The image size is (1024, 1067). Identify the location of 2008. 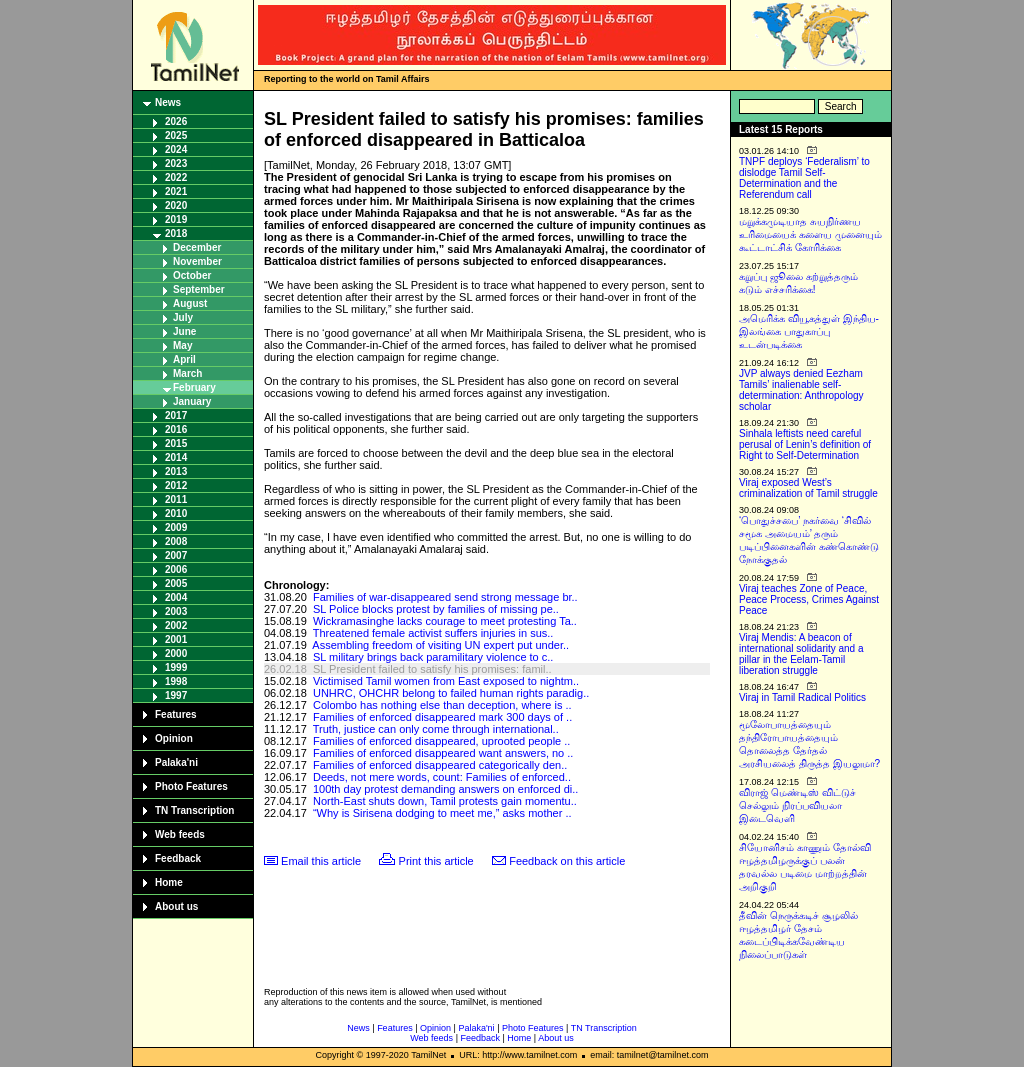
(176, 541).